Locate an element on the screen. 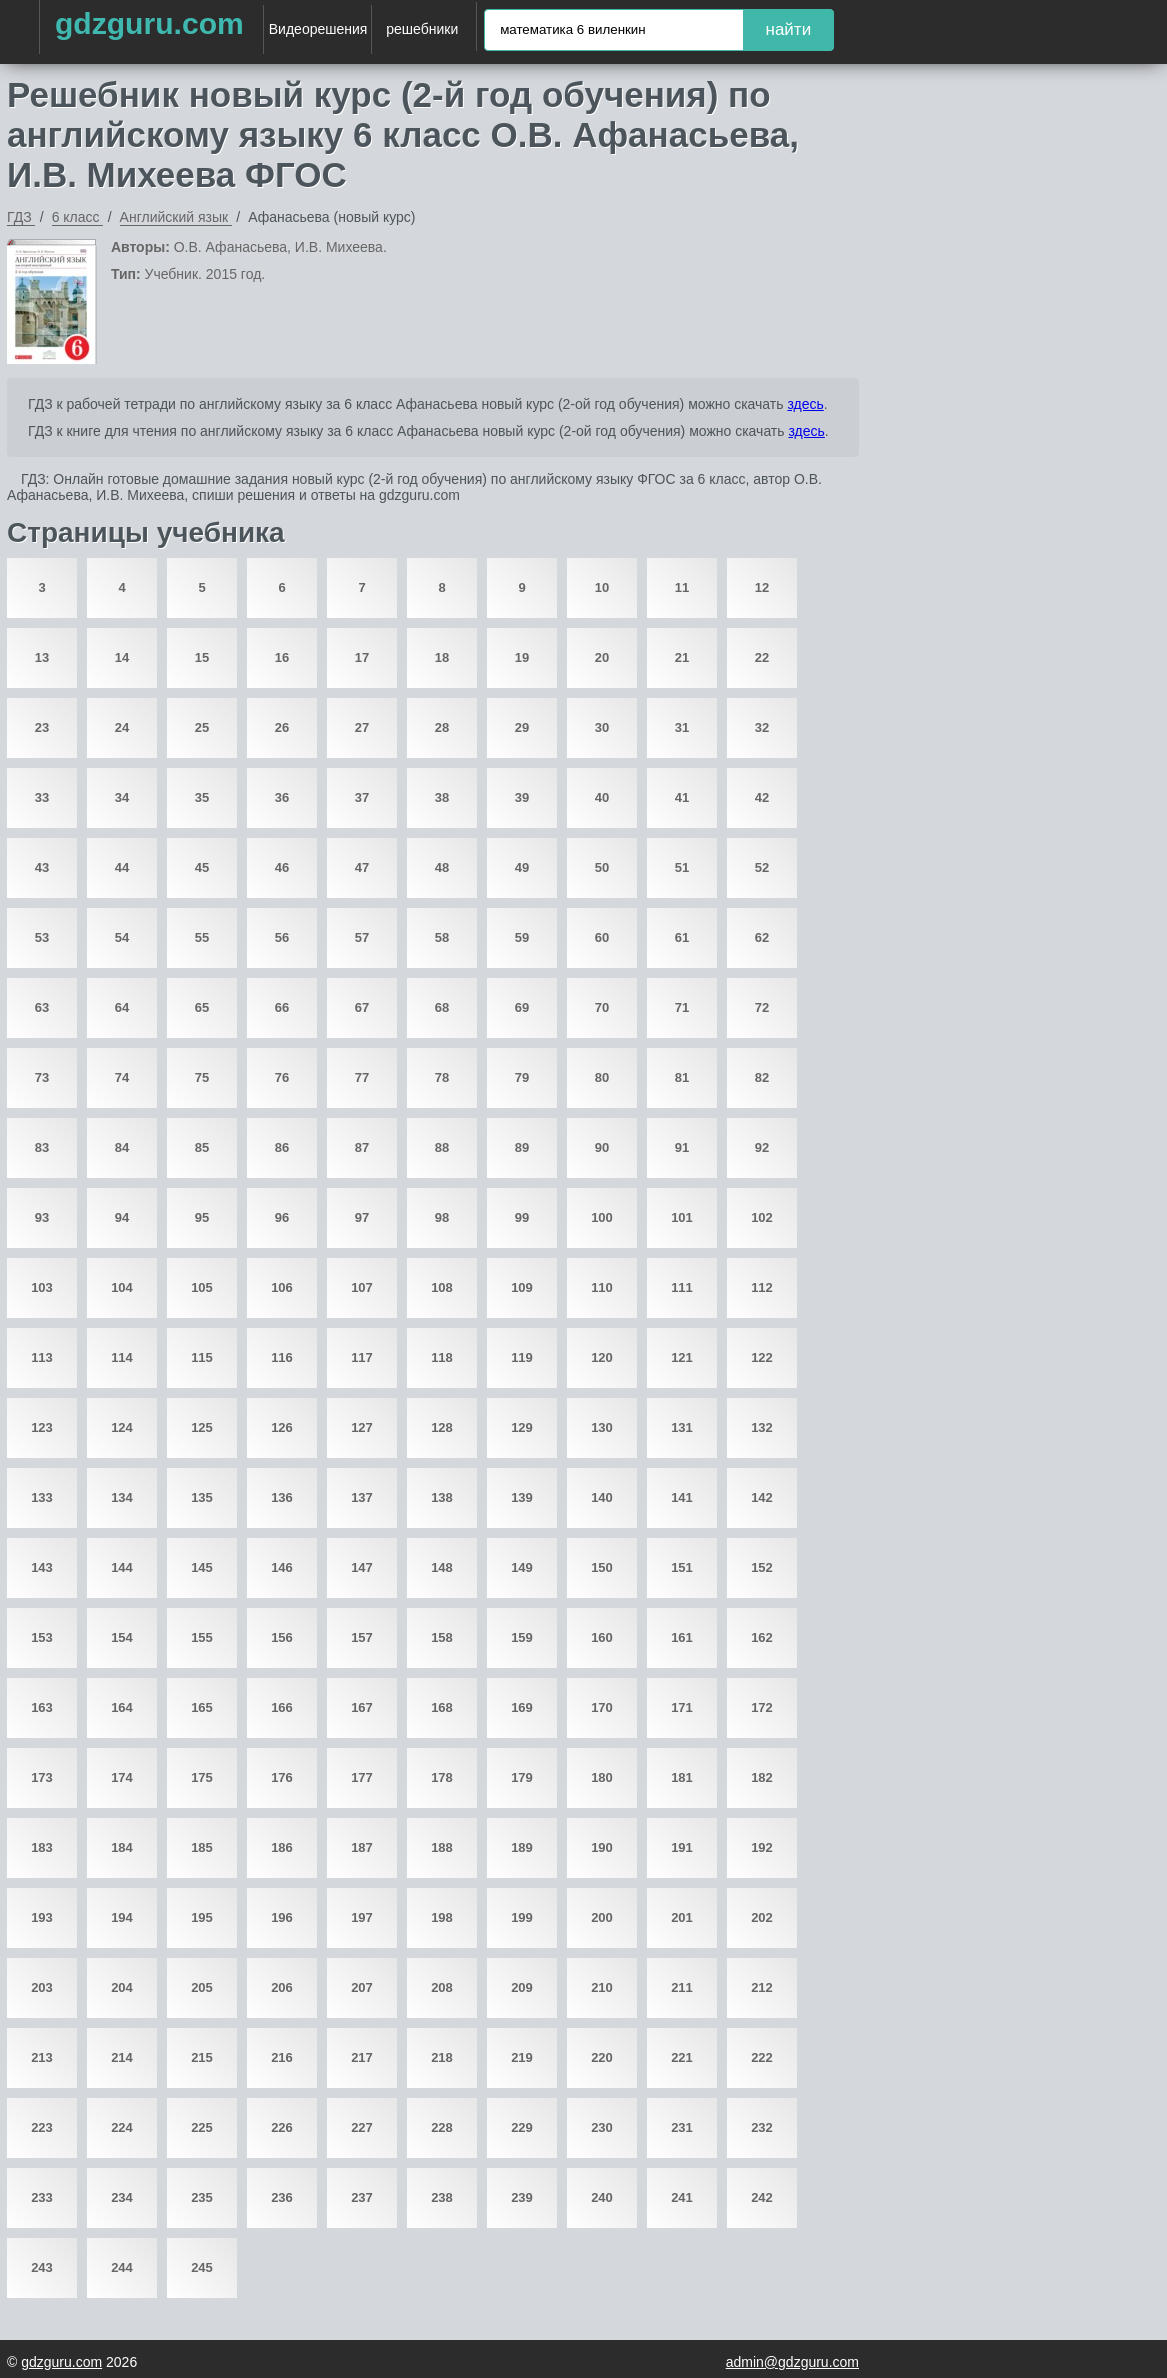 The image size is (1167, 2378). 121 is located at coordinates (682, 1357).